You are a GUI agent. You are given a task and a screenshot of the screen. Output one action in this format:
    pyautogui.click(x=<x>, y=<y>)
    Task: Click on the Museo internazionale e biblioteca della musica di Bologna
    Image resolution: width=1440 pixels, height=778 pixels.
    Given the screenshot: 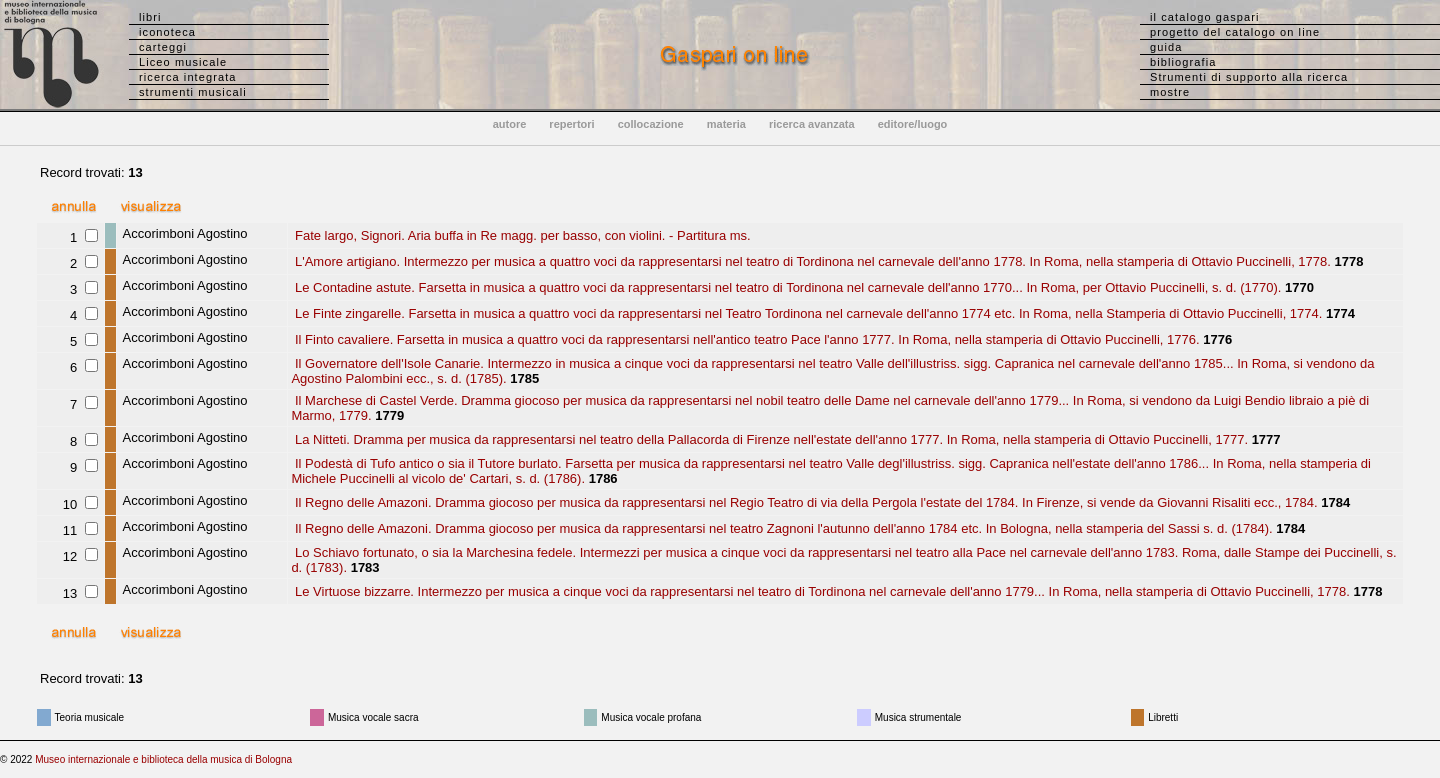 What is the action you would take?
    pyautogui.click(x=163, y=759)
    